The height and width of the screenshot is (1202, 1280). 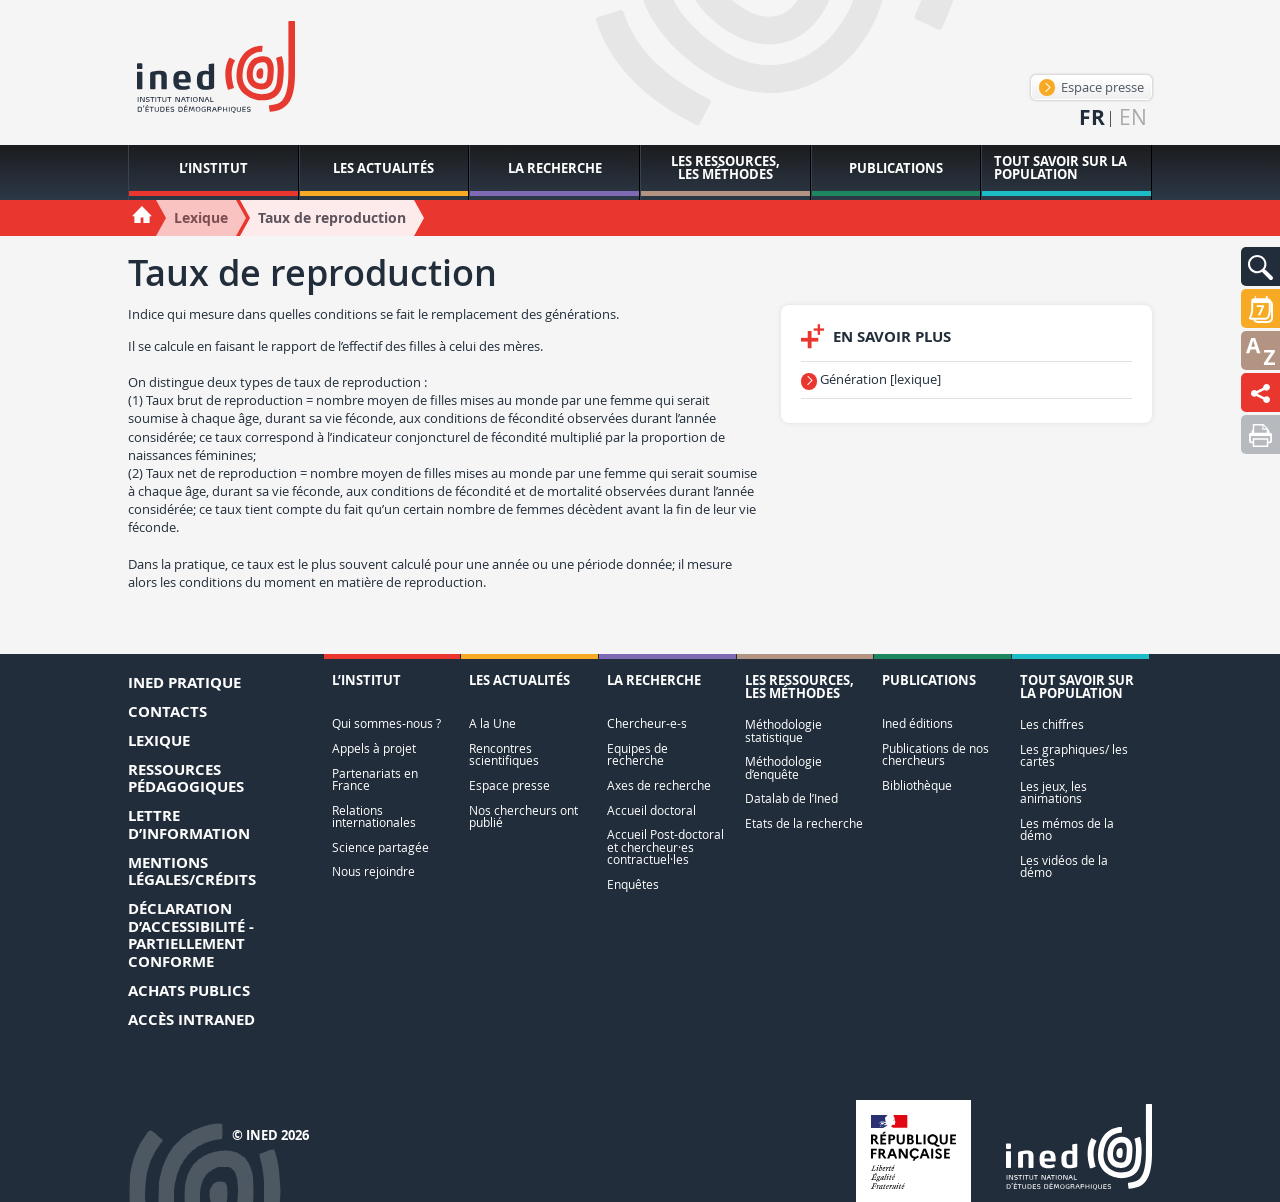 What do you see at coordinates (791, 798) in the screenshot?
I see `Datalab de l’Ined` at bounding box center [791, 798].